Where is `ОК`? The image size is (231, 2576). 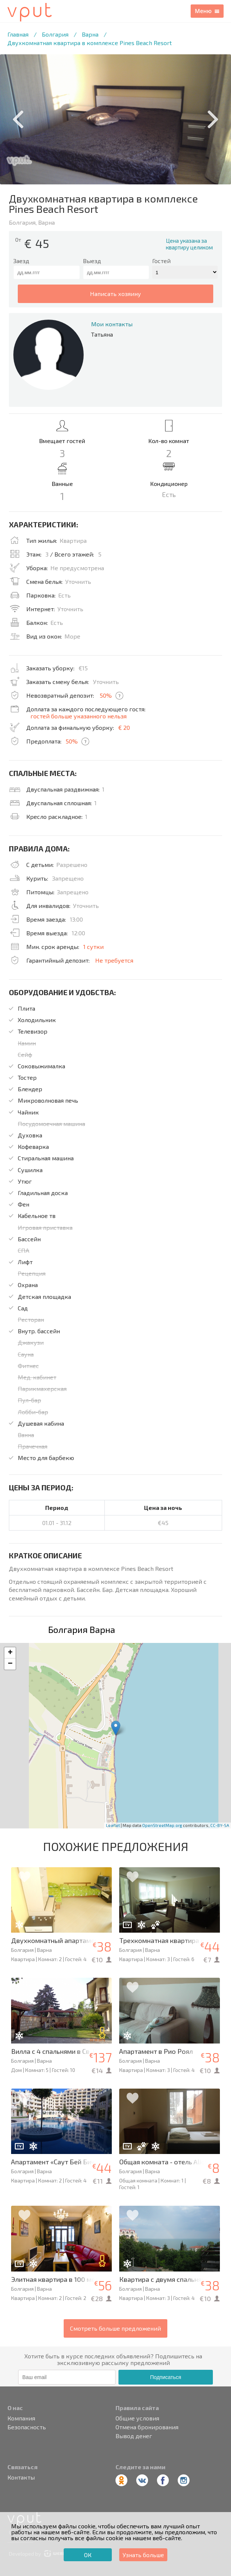
ОК is located at coordinates (87, 2554).